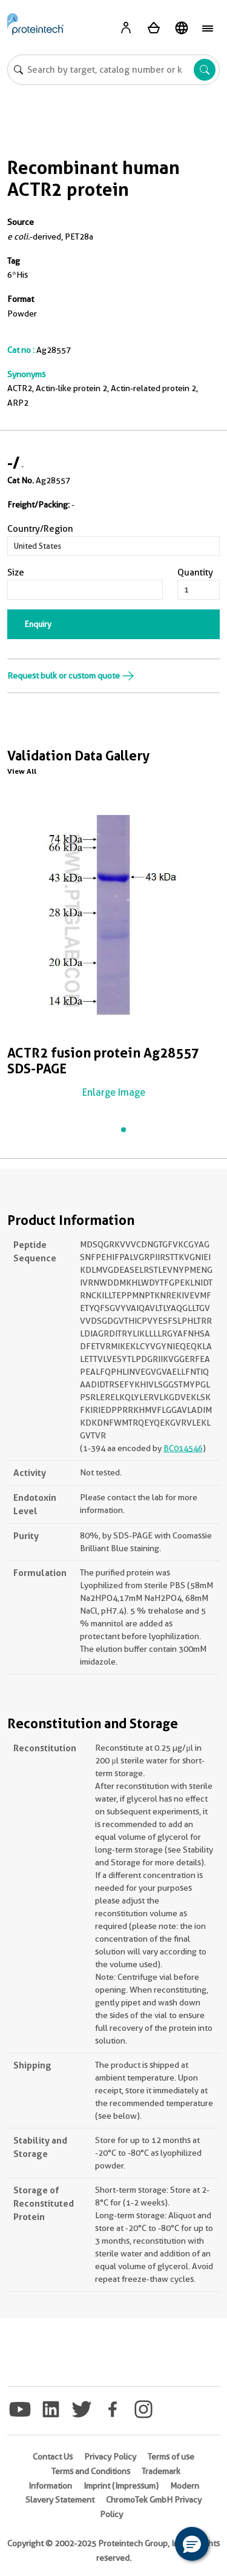 The width and height of the screenshot is (227, 2576). What do you see at coordinates (183, 1448) in the screenshot?
I see `BC014546` at bounding box center [183, 1448].